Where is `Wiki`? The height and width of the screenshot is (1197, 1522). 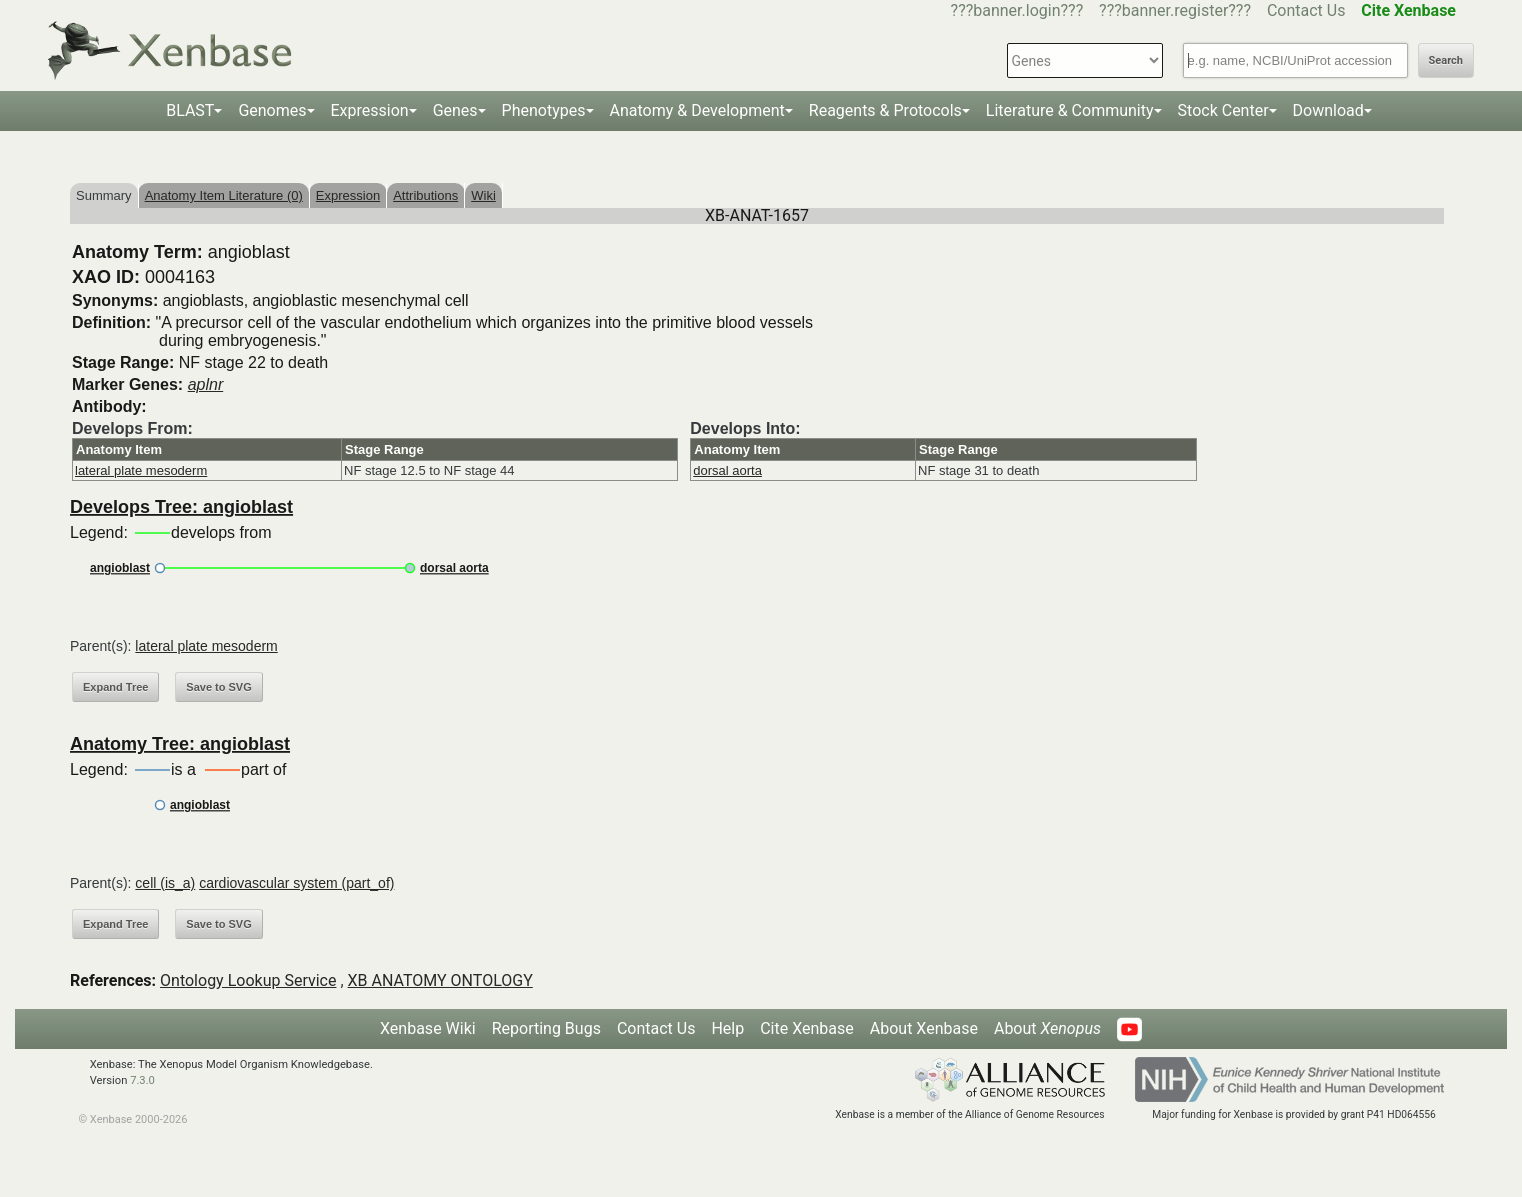 Wiki is located at coordinates (483, 195).